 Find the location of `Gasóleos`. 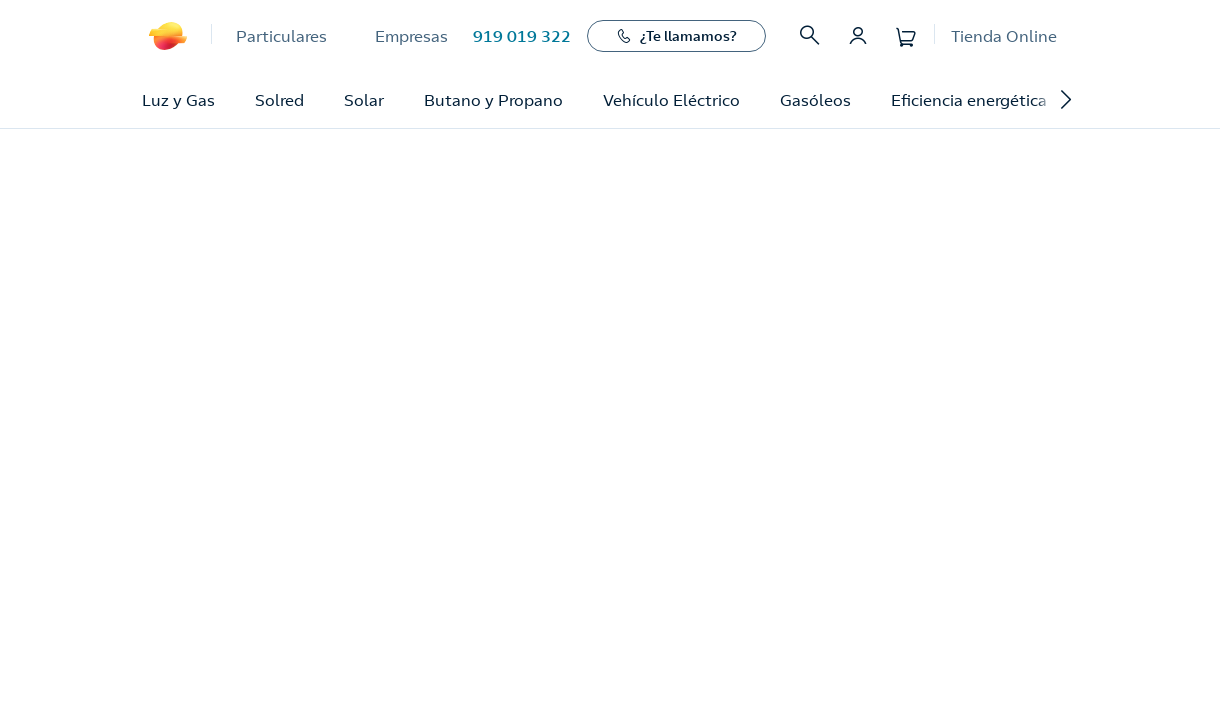

Gasóleos is located at coordinates (815, 100).